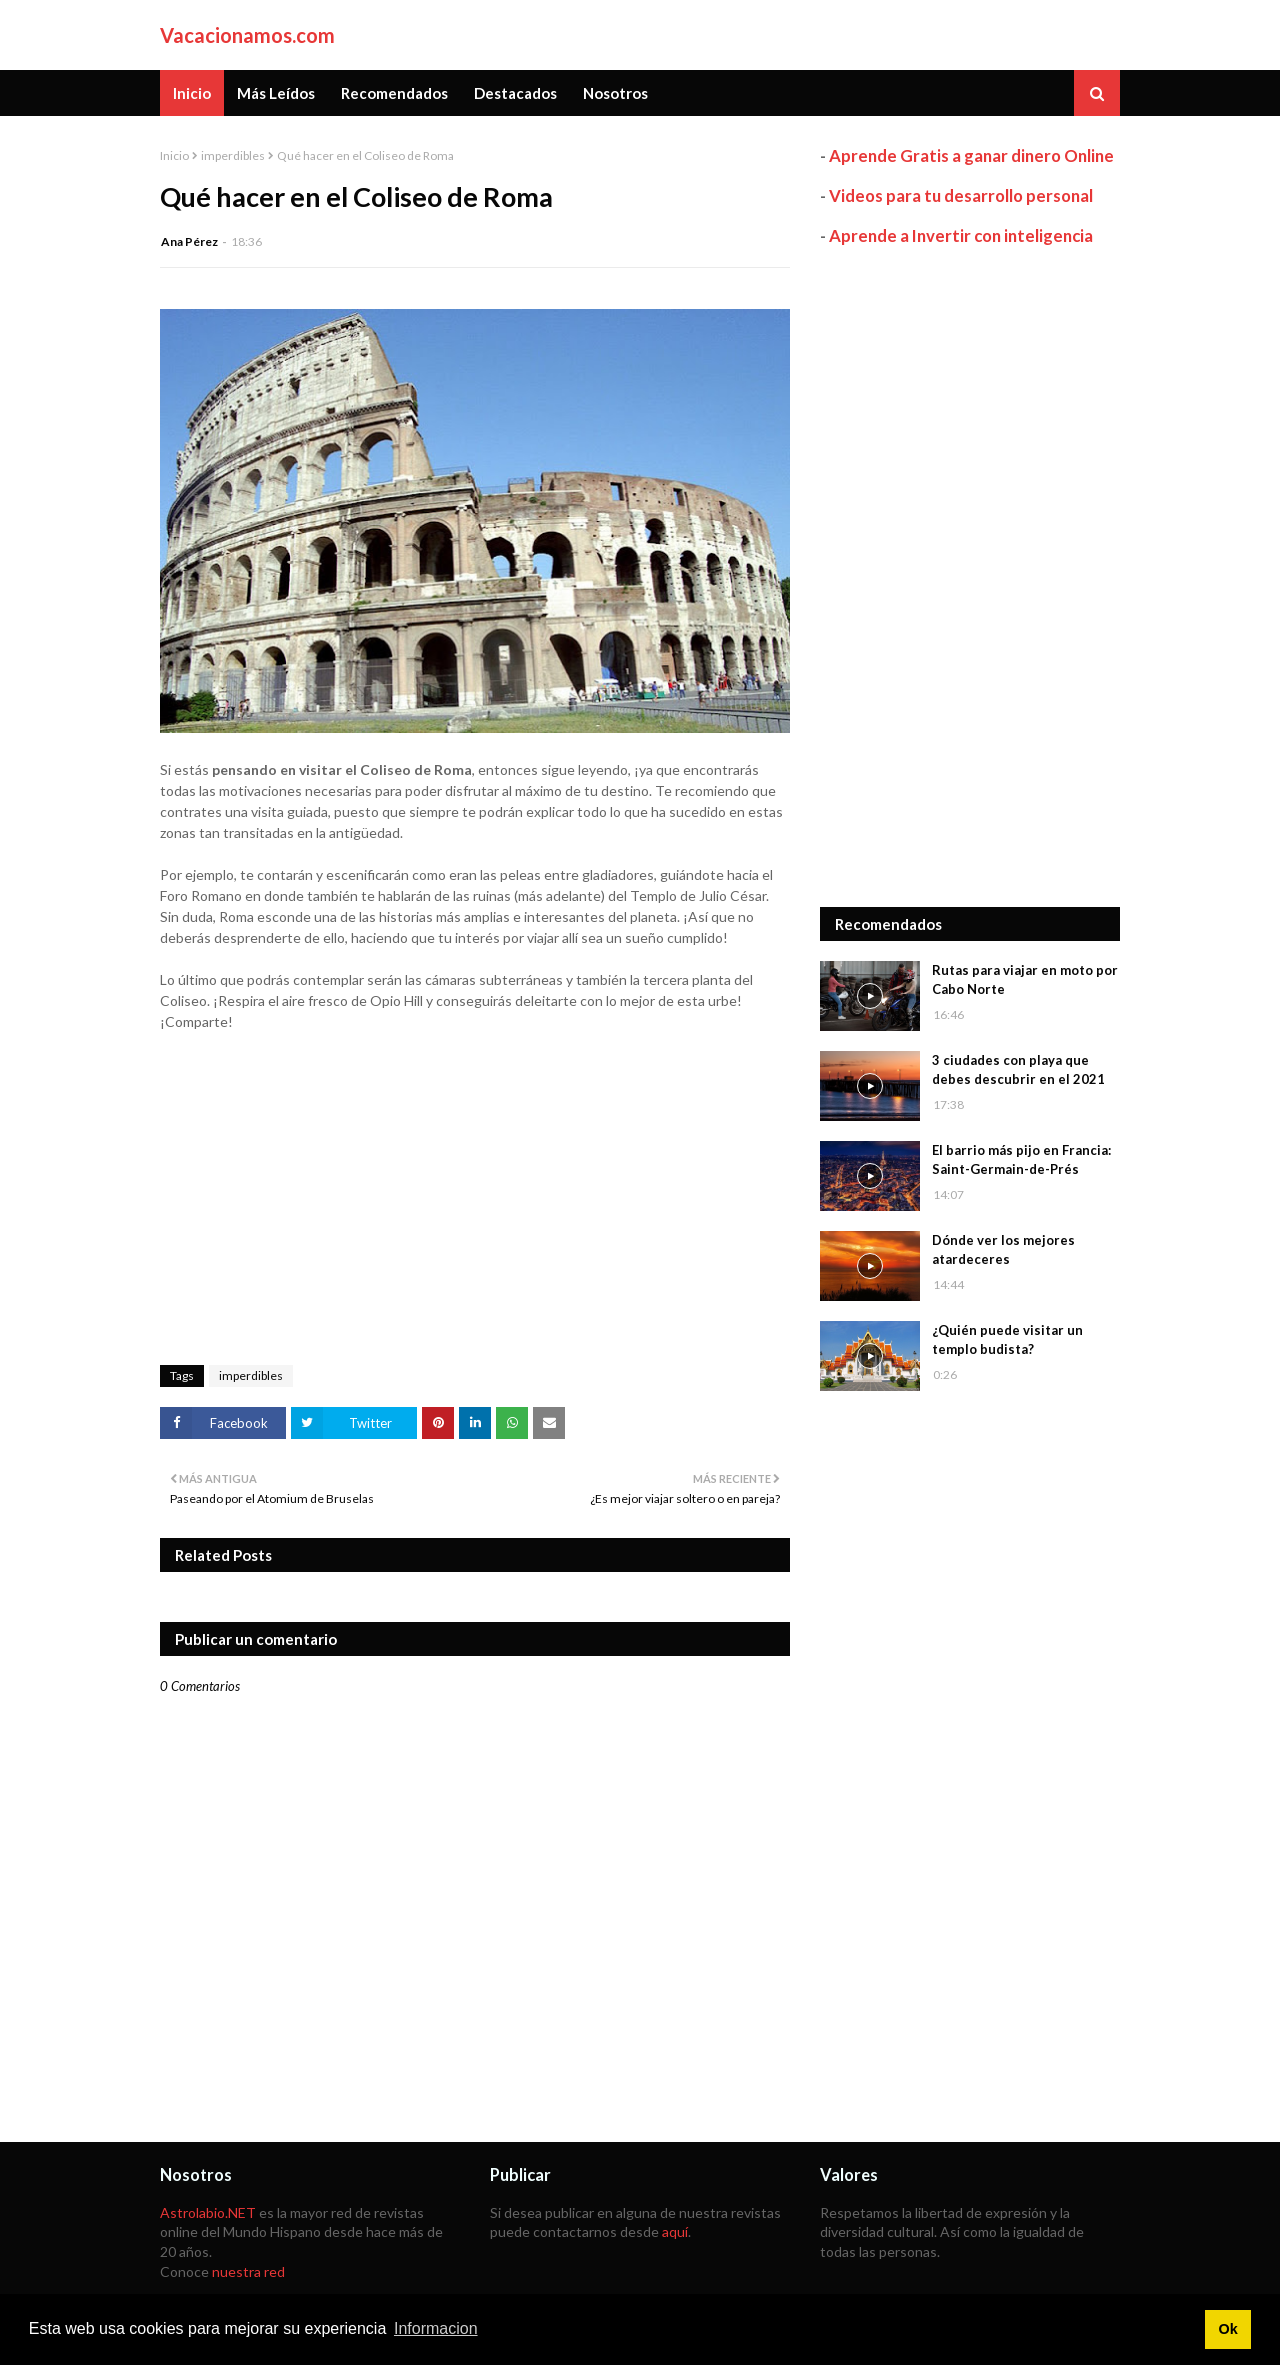 Image resolution: width=1280 pixels, height=2365 pixels. Describe the element at coordinates (971, 155) in the screenshot. I see `Aprende Gratis a ganar dinero Online` at that location.